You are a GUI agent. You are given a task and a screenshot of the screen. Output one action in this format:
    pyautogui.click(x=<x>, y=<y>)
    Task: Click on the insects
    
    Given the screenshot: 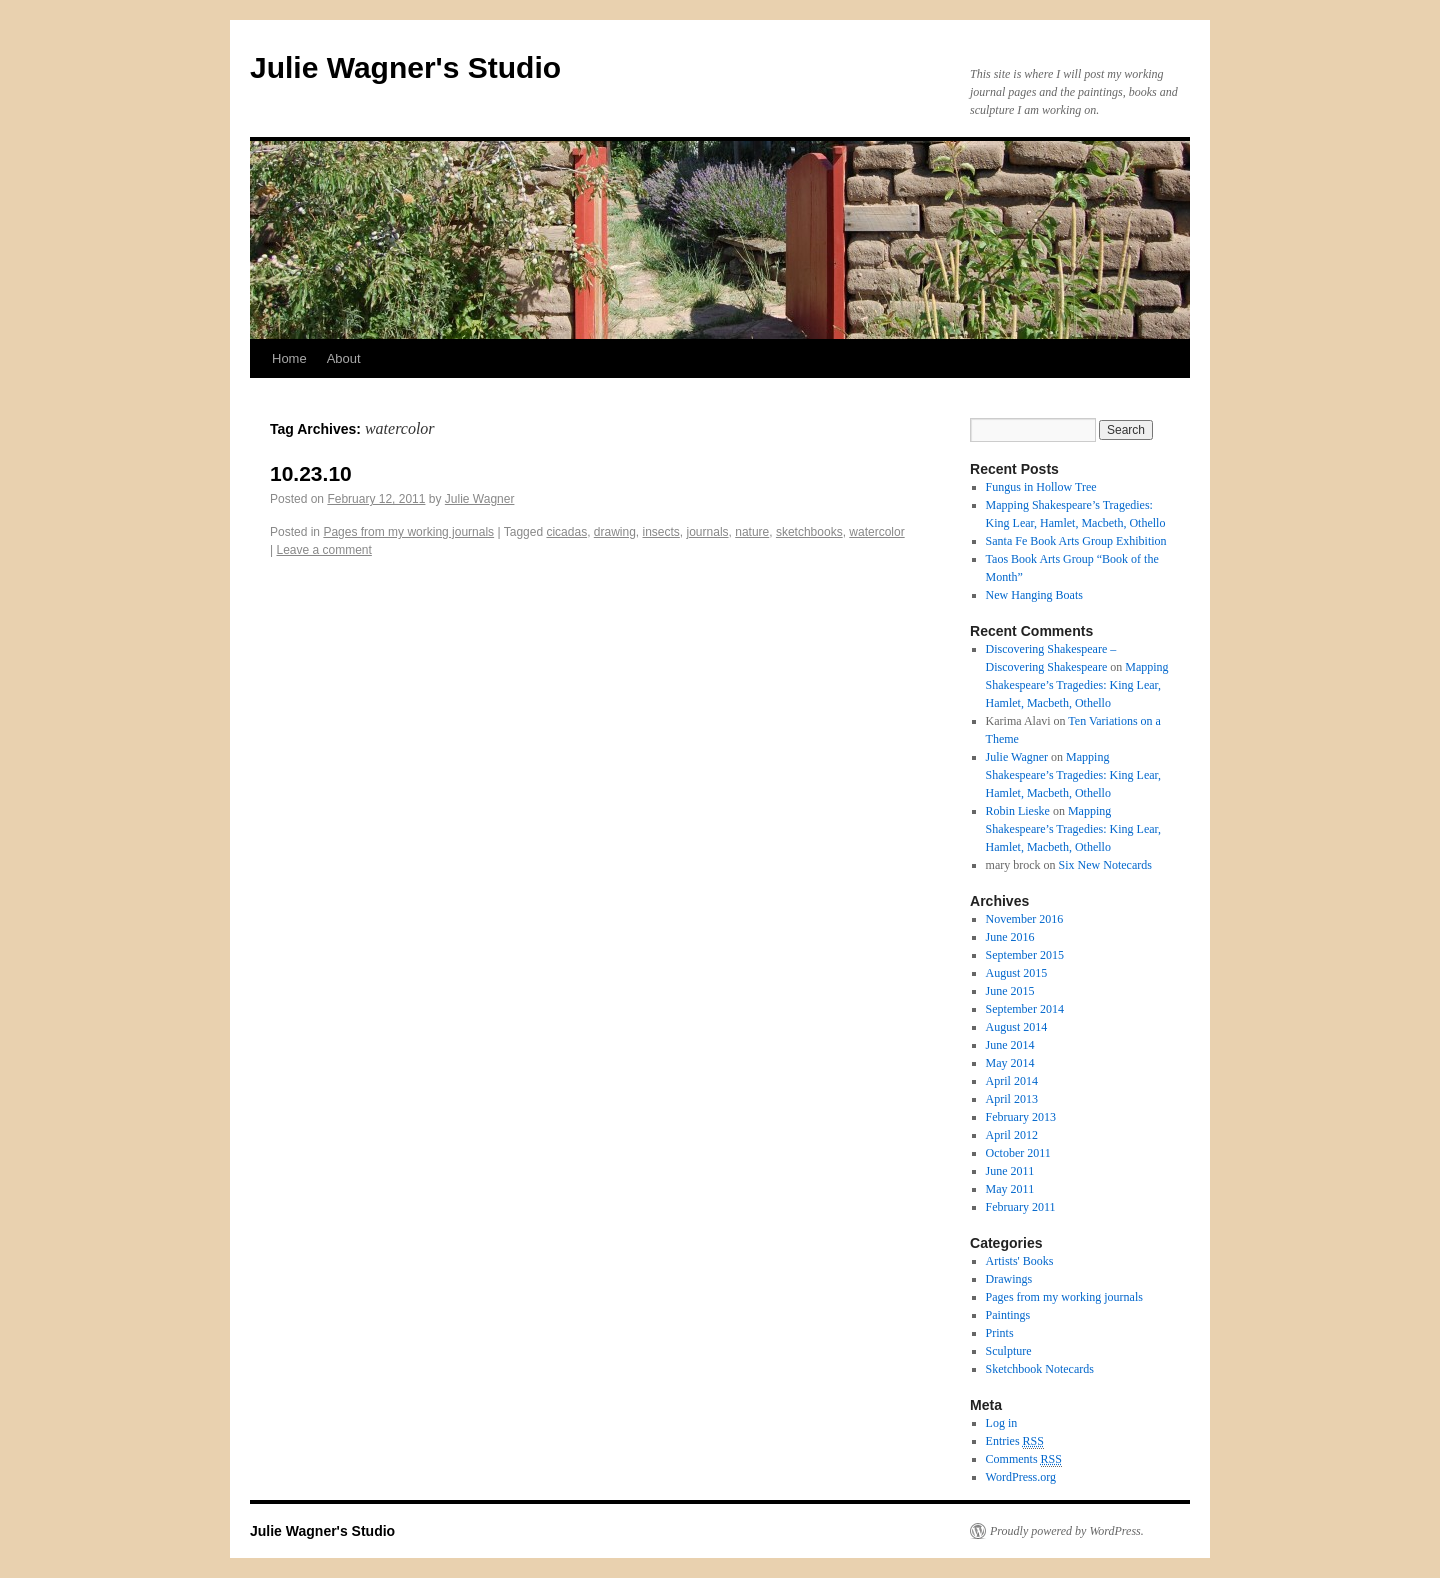 What is the action you would take?
    pyautogui.click(x=661, y=532)
    